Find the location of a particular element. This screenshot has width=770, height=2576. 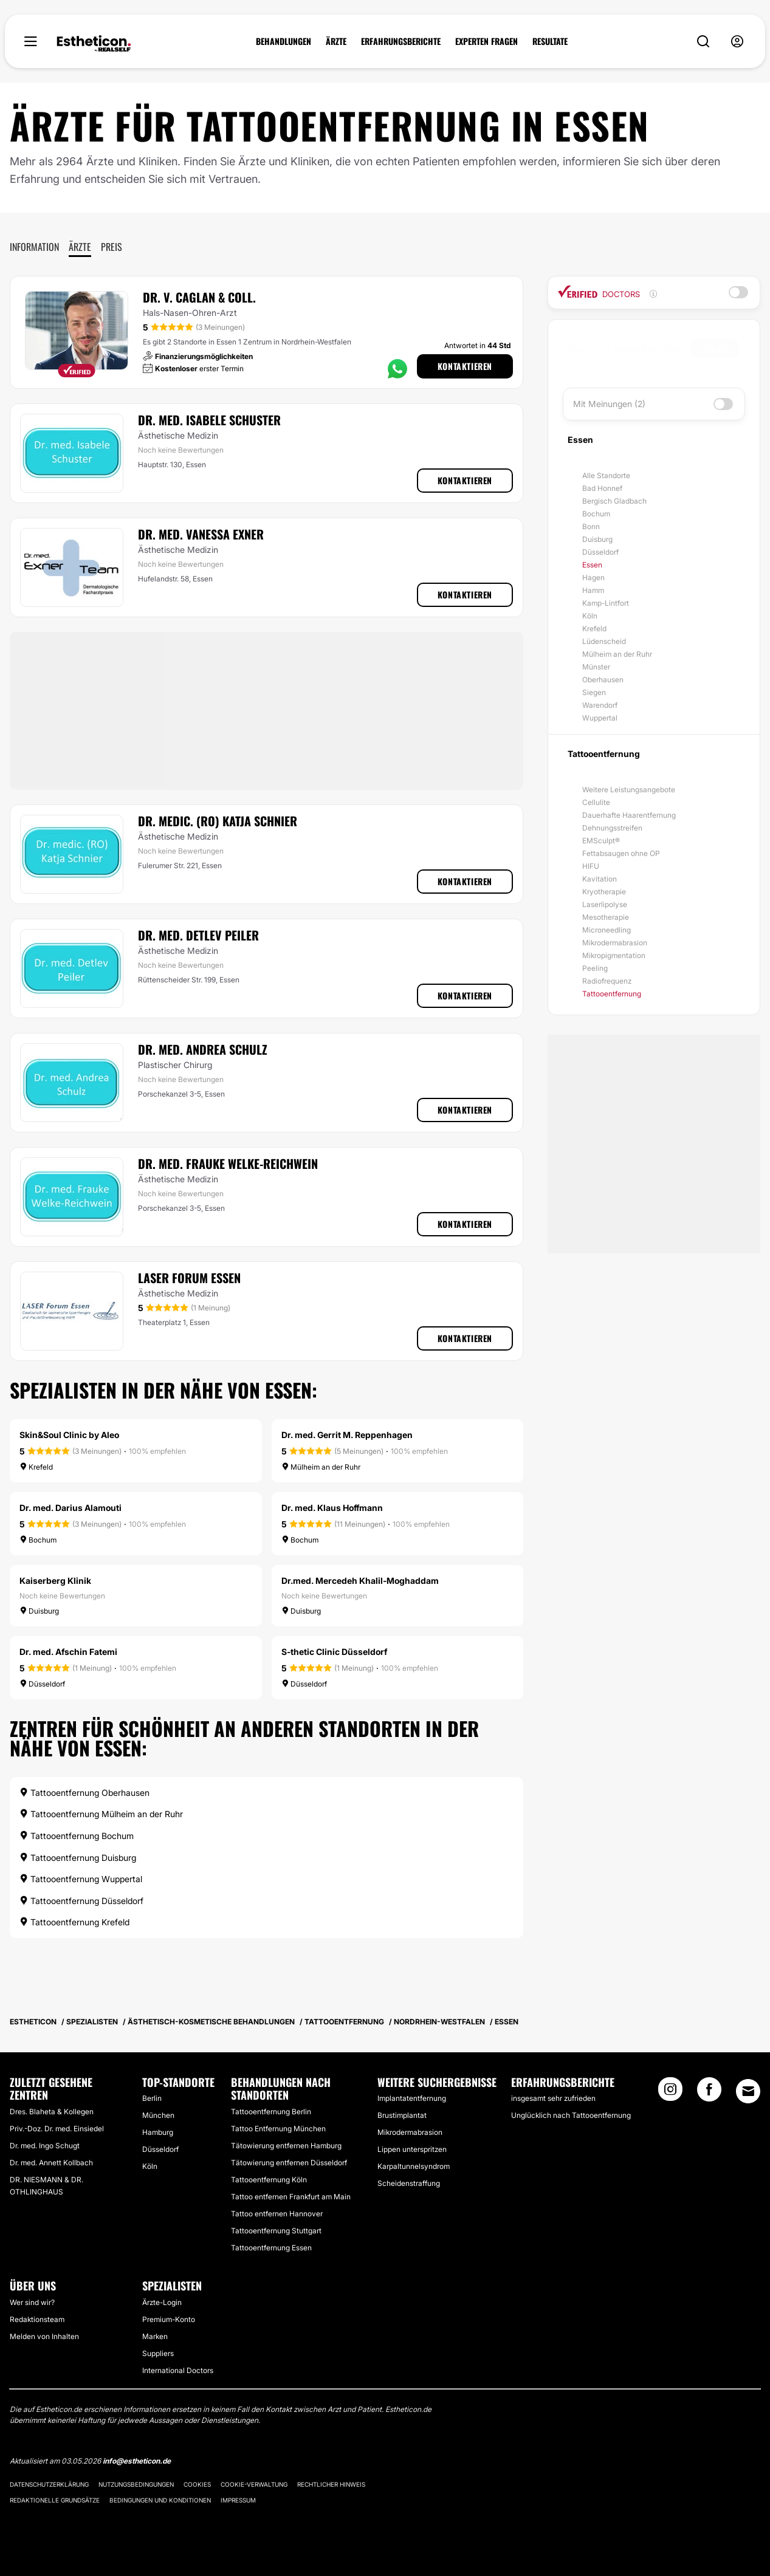

[searchbox] is located at coordinates (630, 349).